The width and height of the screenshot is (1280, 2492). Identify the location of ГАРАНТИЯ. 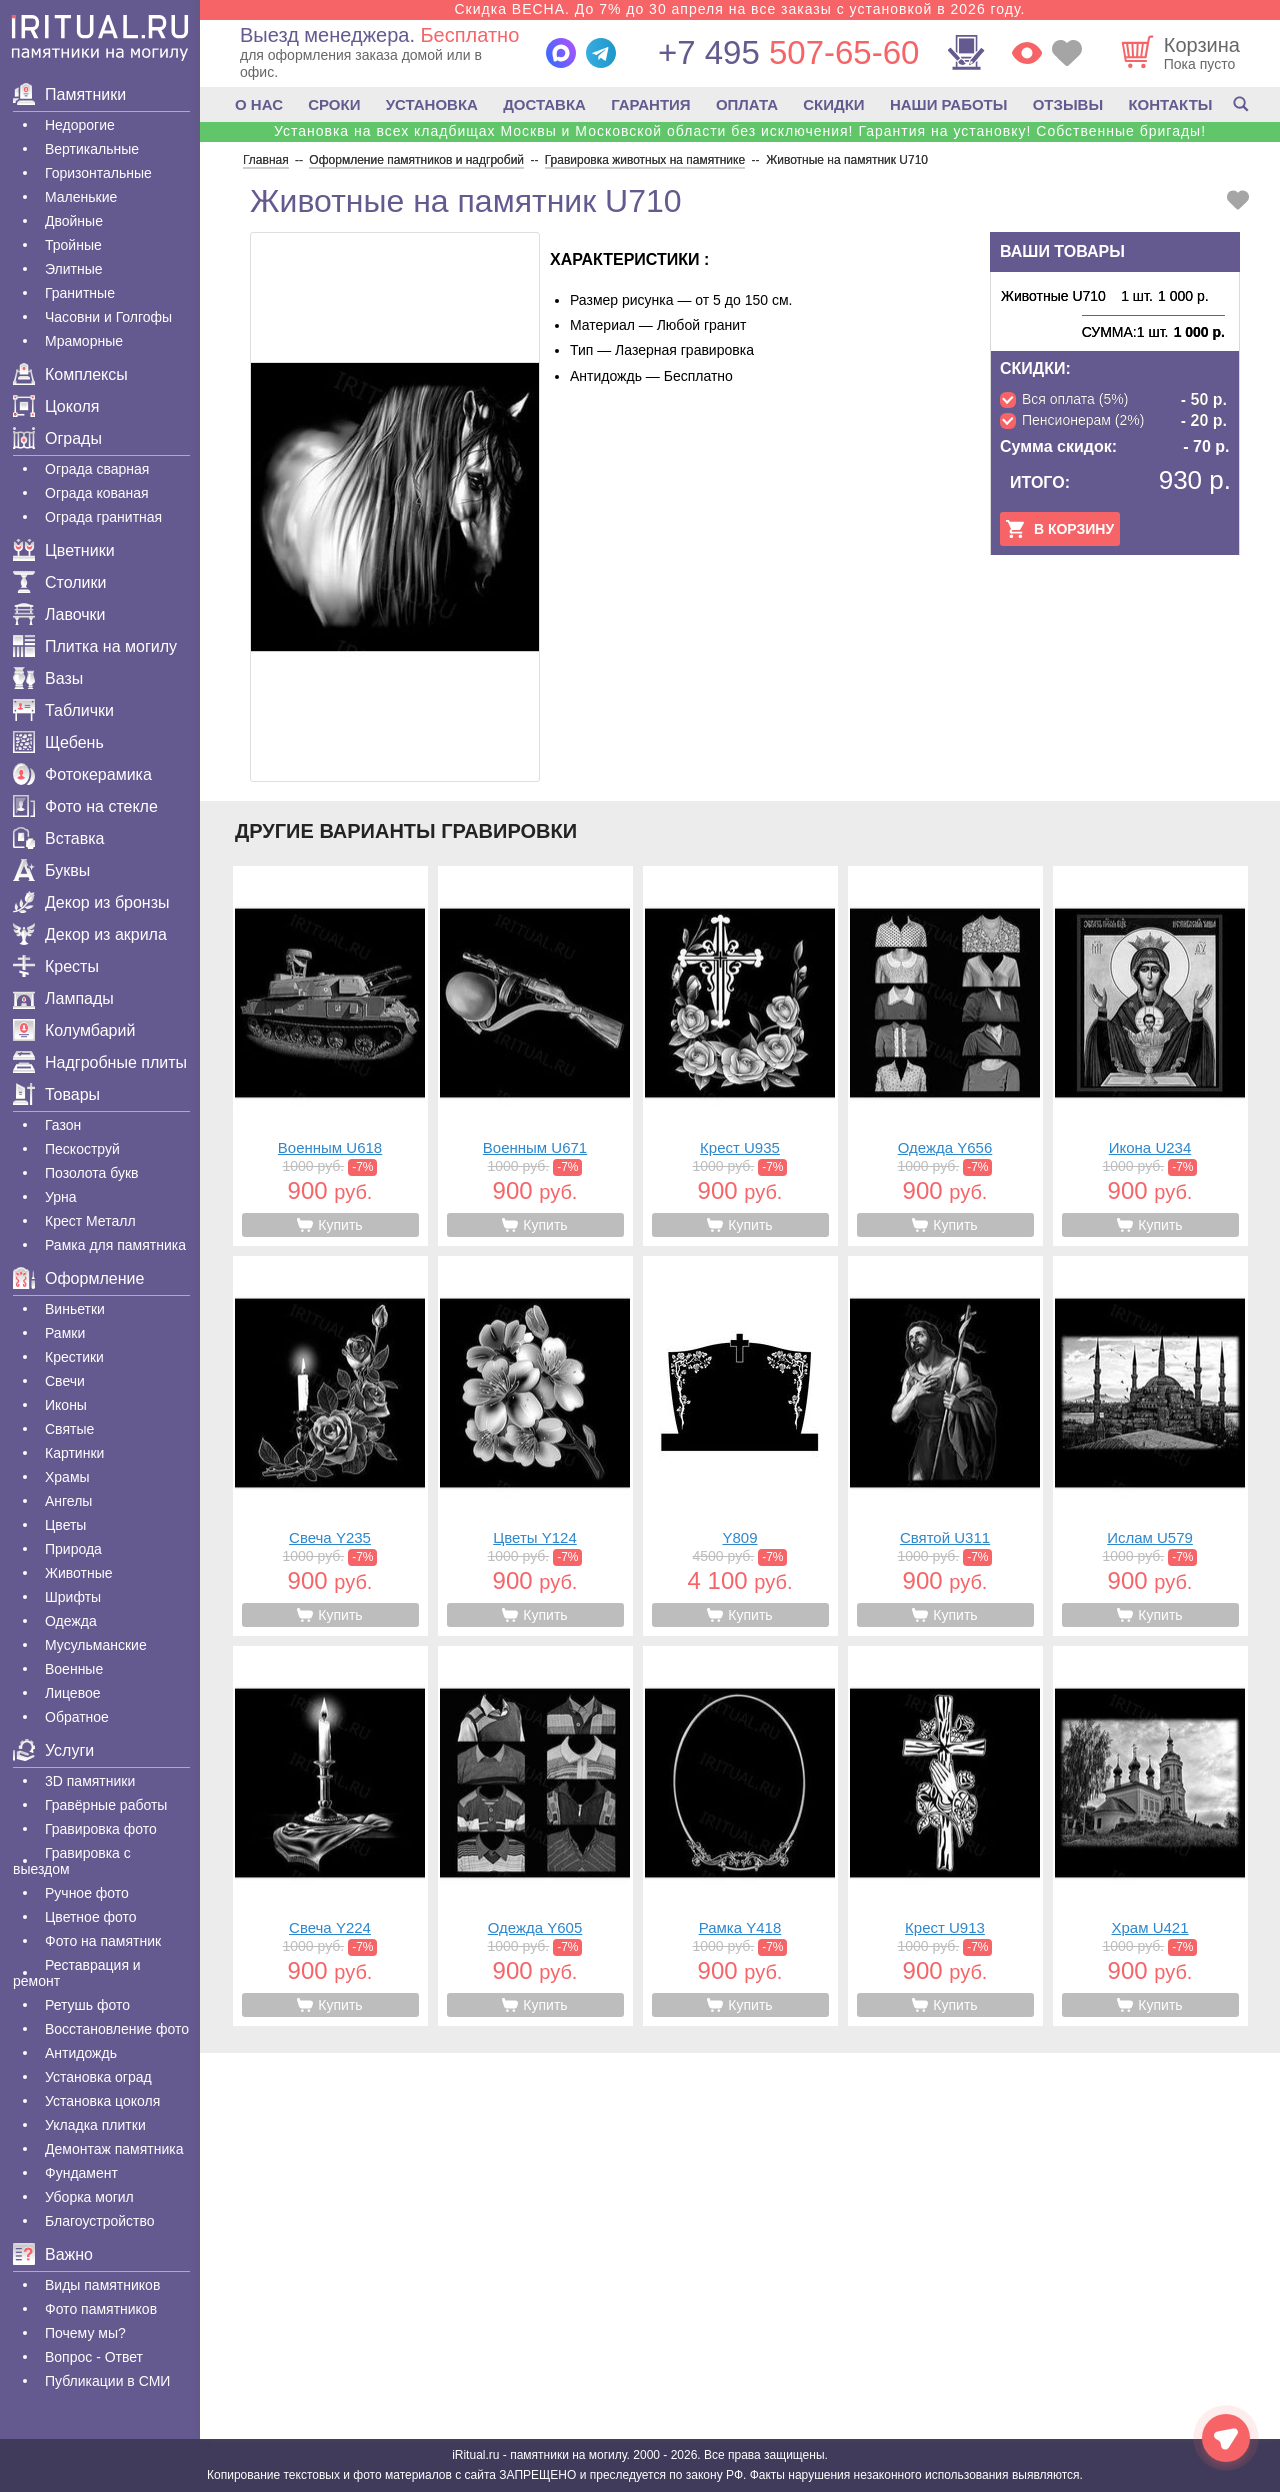
(650, 104).